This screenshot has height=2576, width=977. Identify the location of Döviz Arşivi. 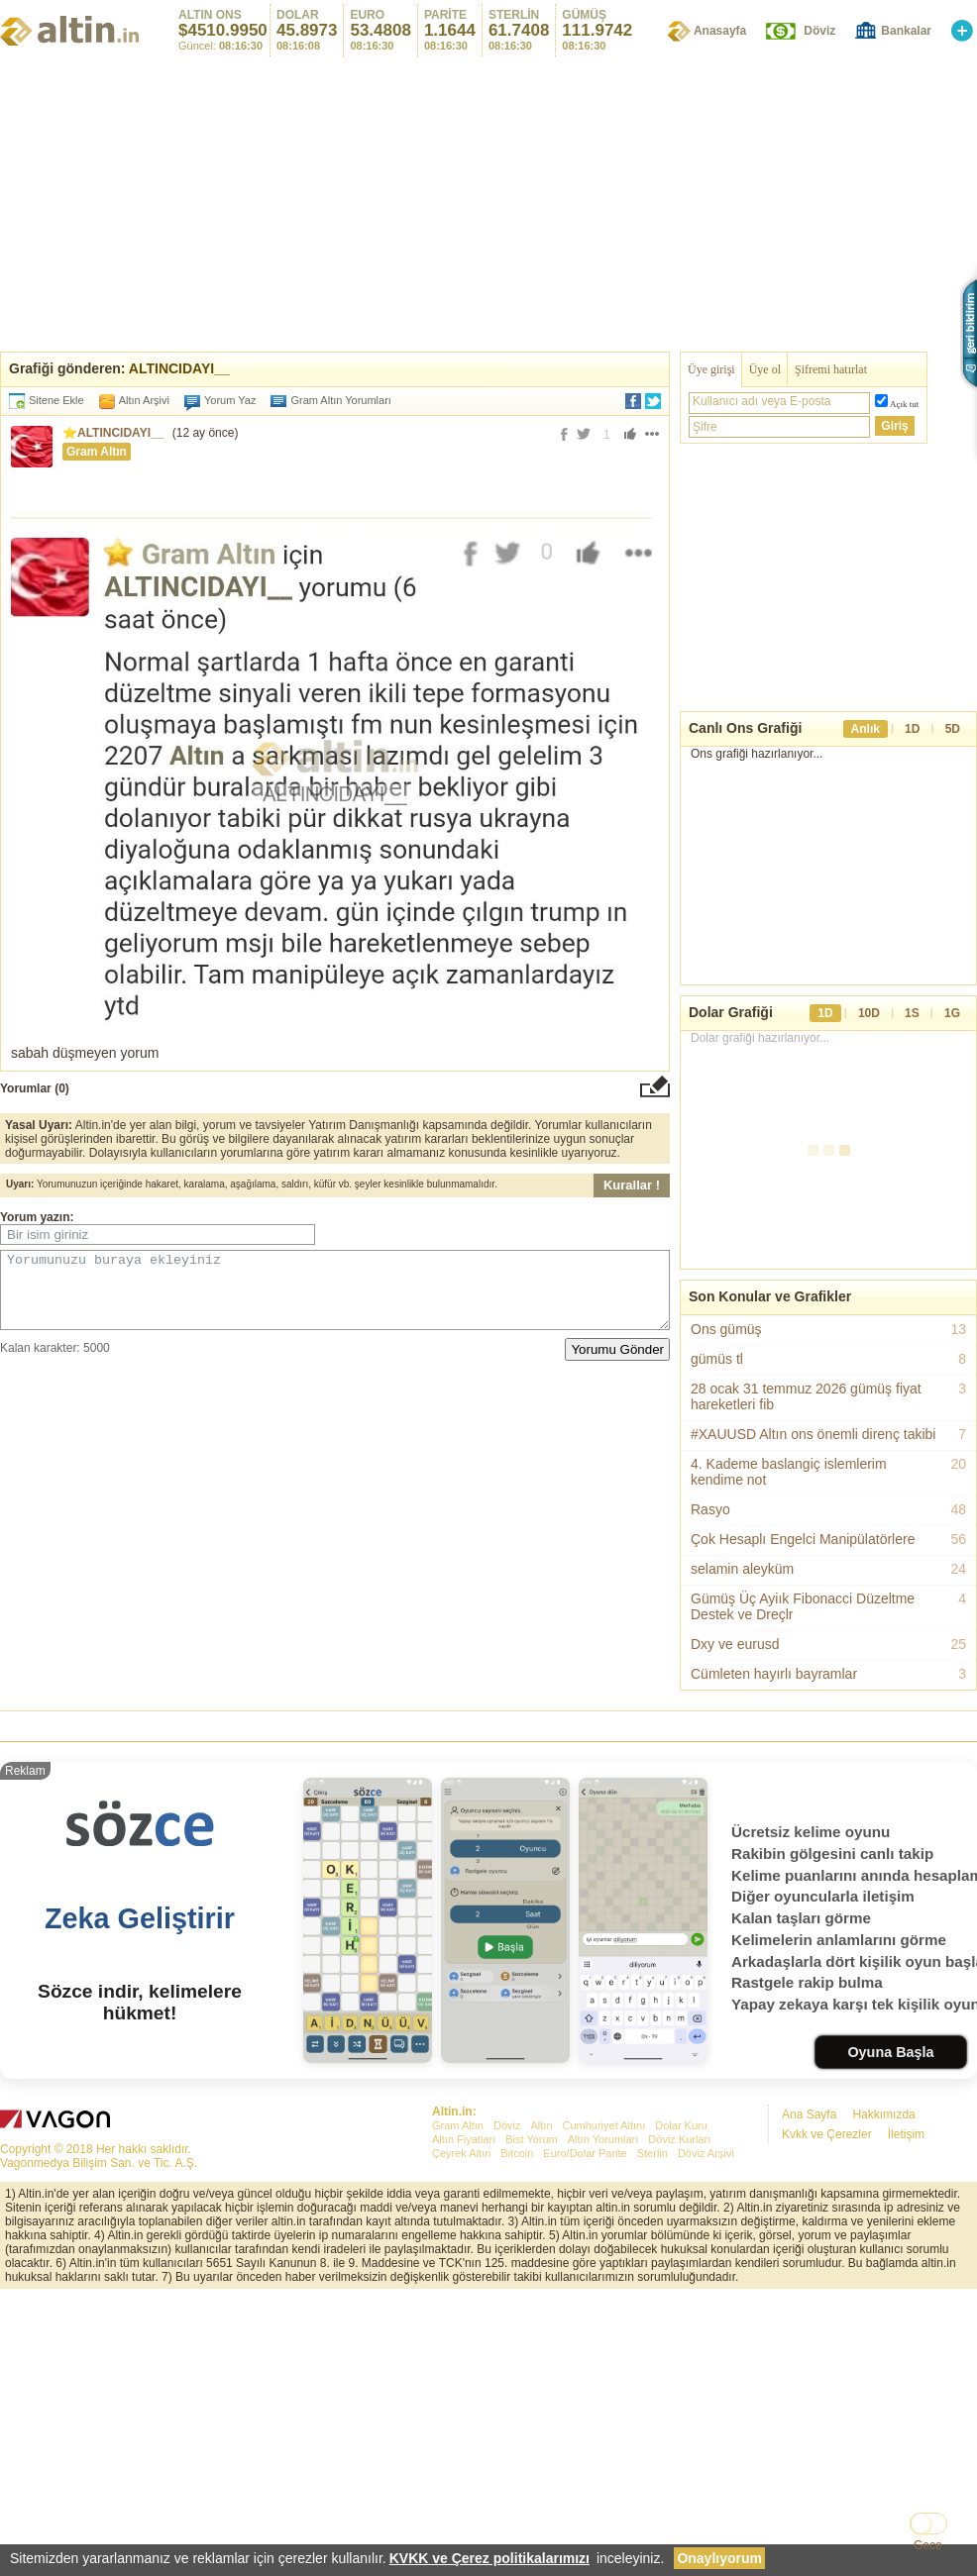
(706, 2153).